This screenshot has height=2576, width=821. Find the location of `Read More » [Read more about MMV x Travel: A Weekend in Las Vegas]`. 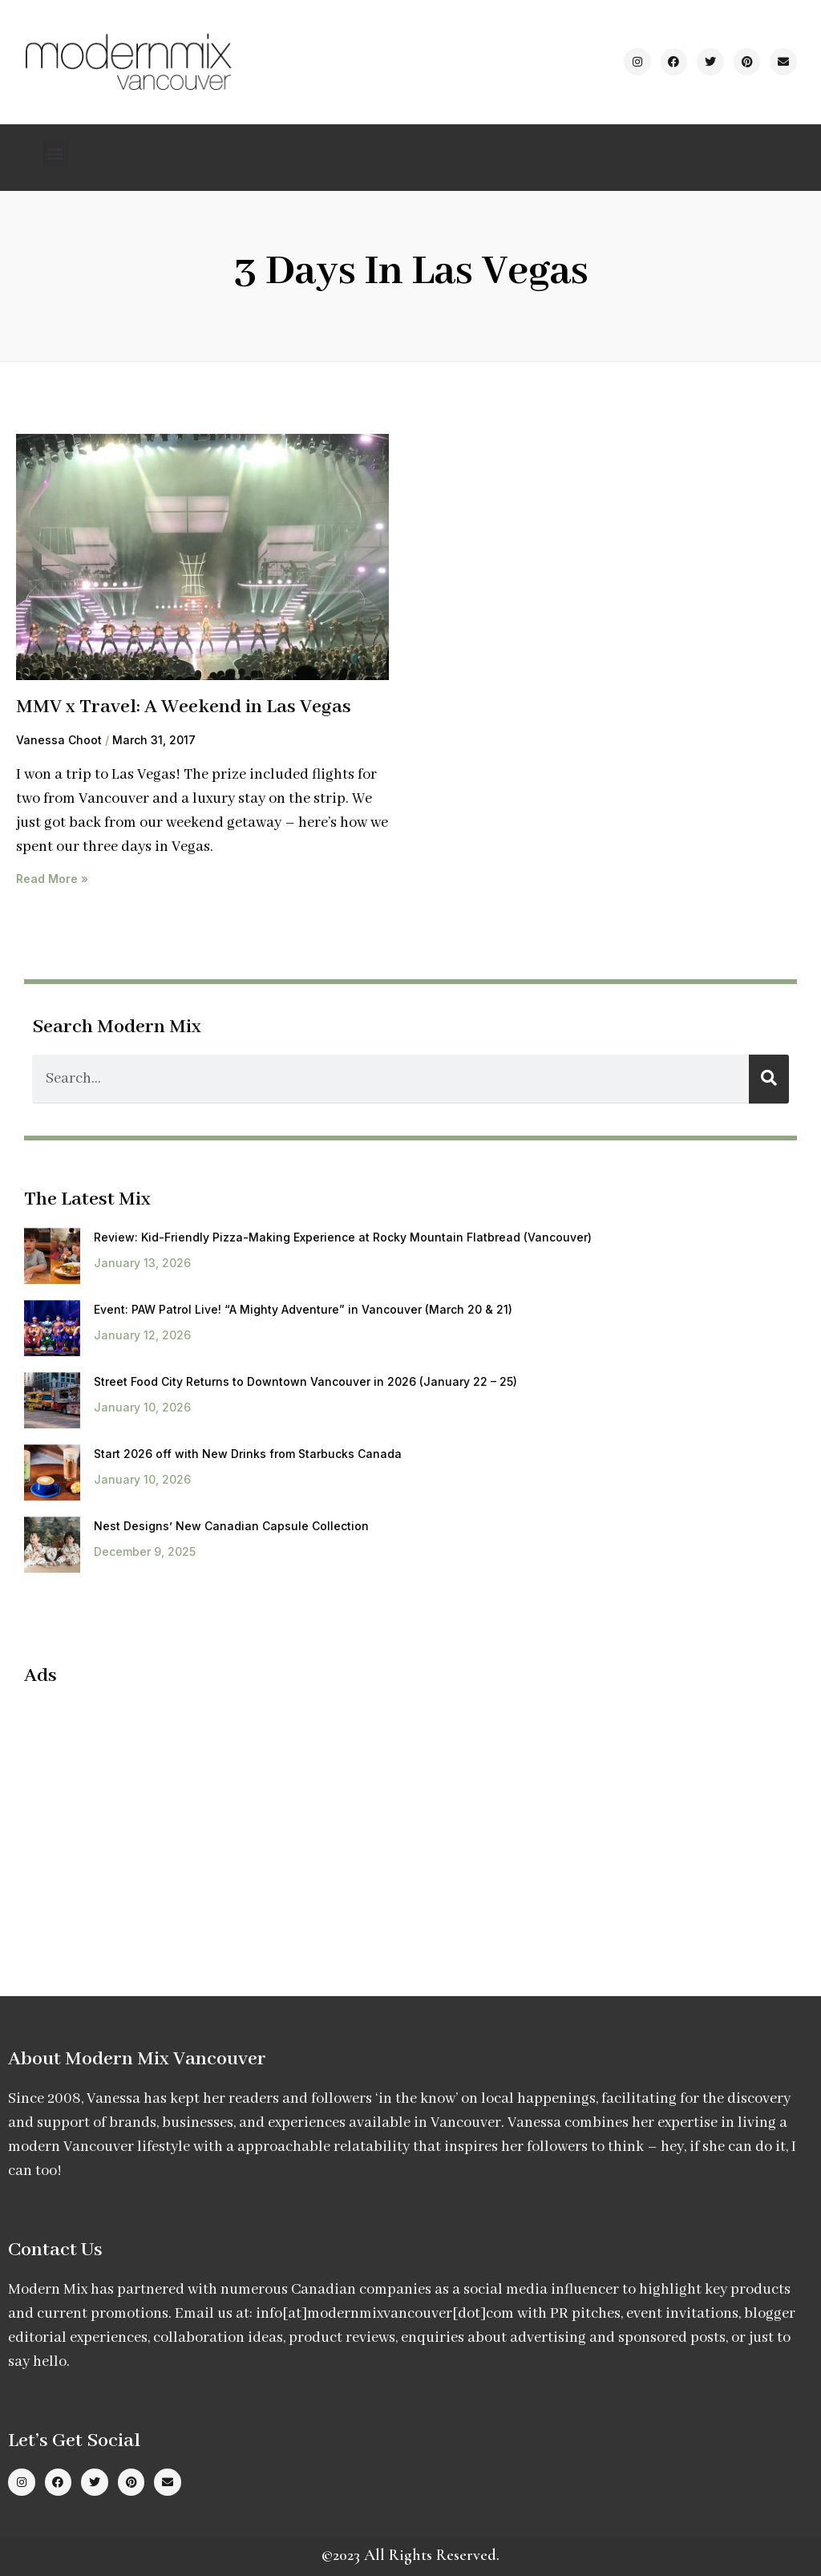

Read More » [Read more about MMV x Travel: A Weekend in Las Vegas] is located at coordinates (52, 878).